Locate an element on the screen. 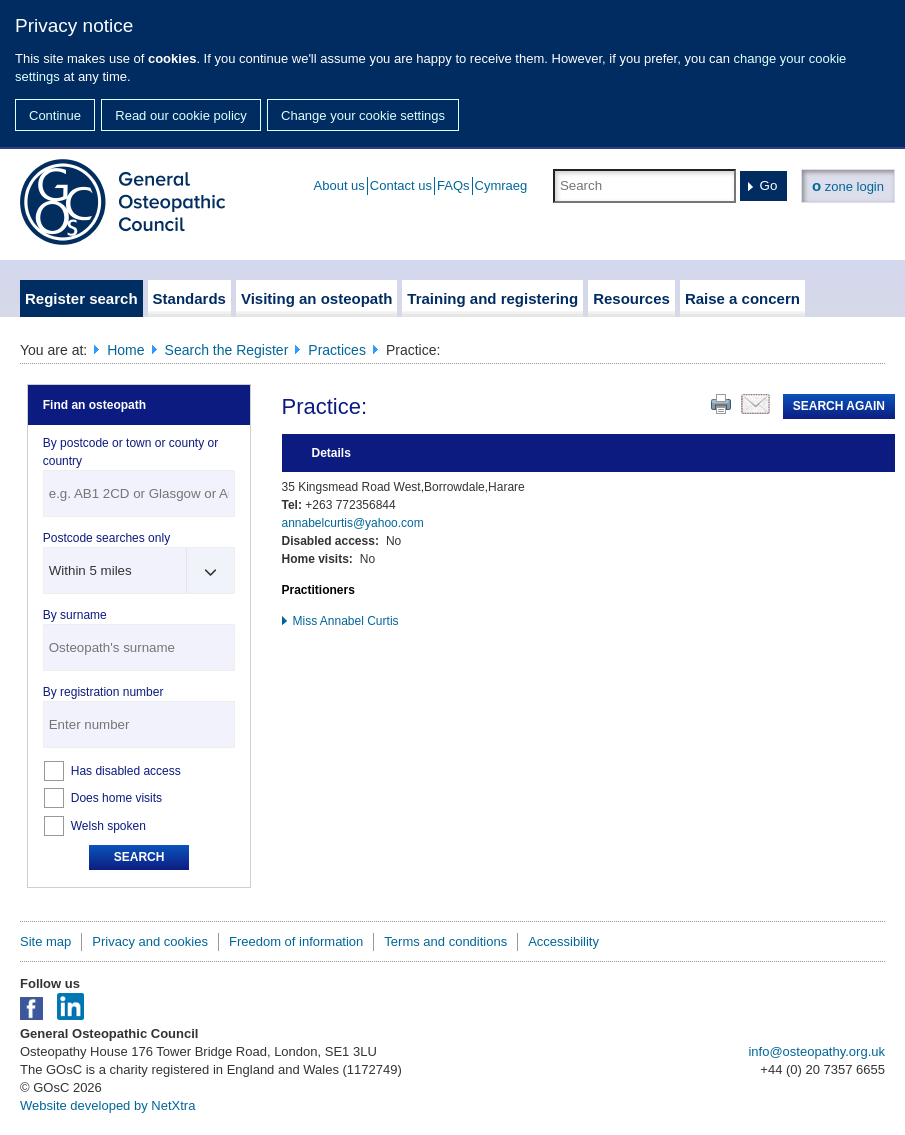  Freedom of information is located at coordinates (296, 941).